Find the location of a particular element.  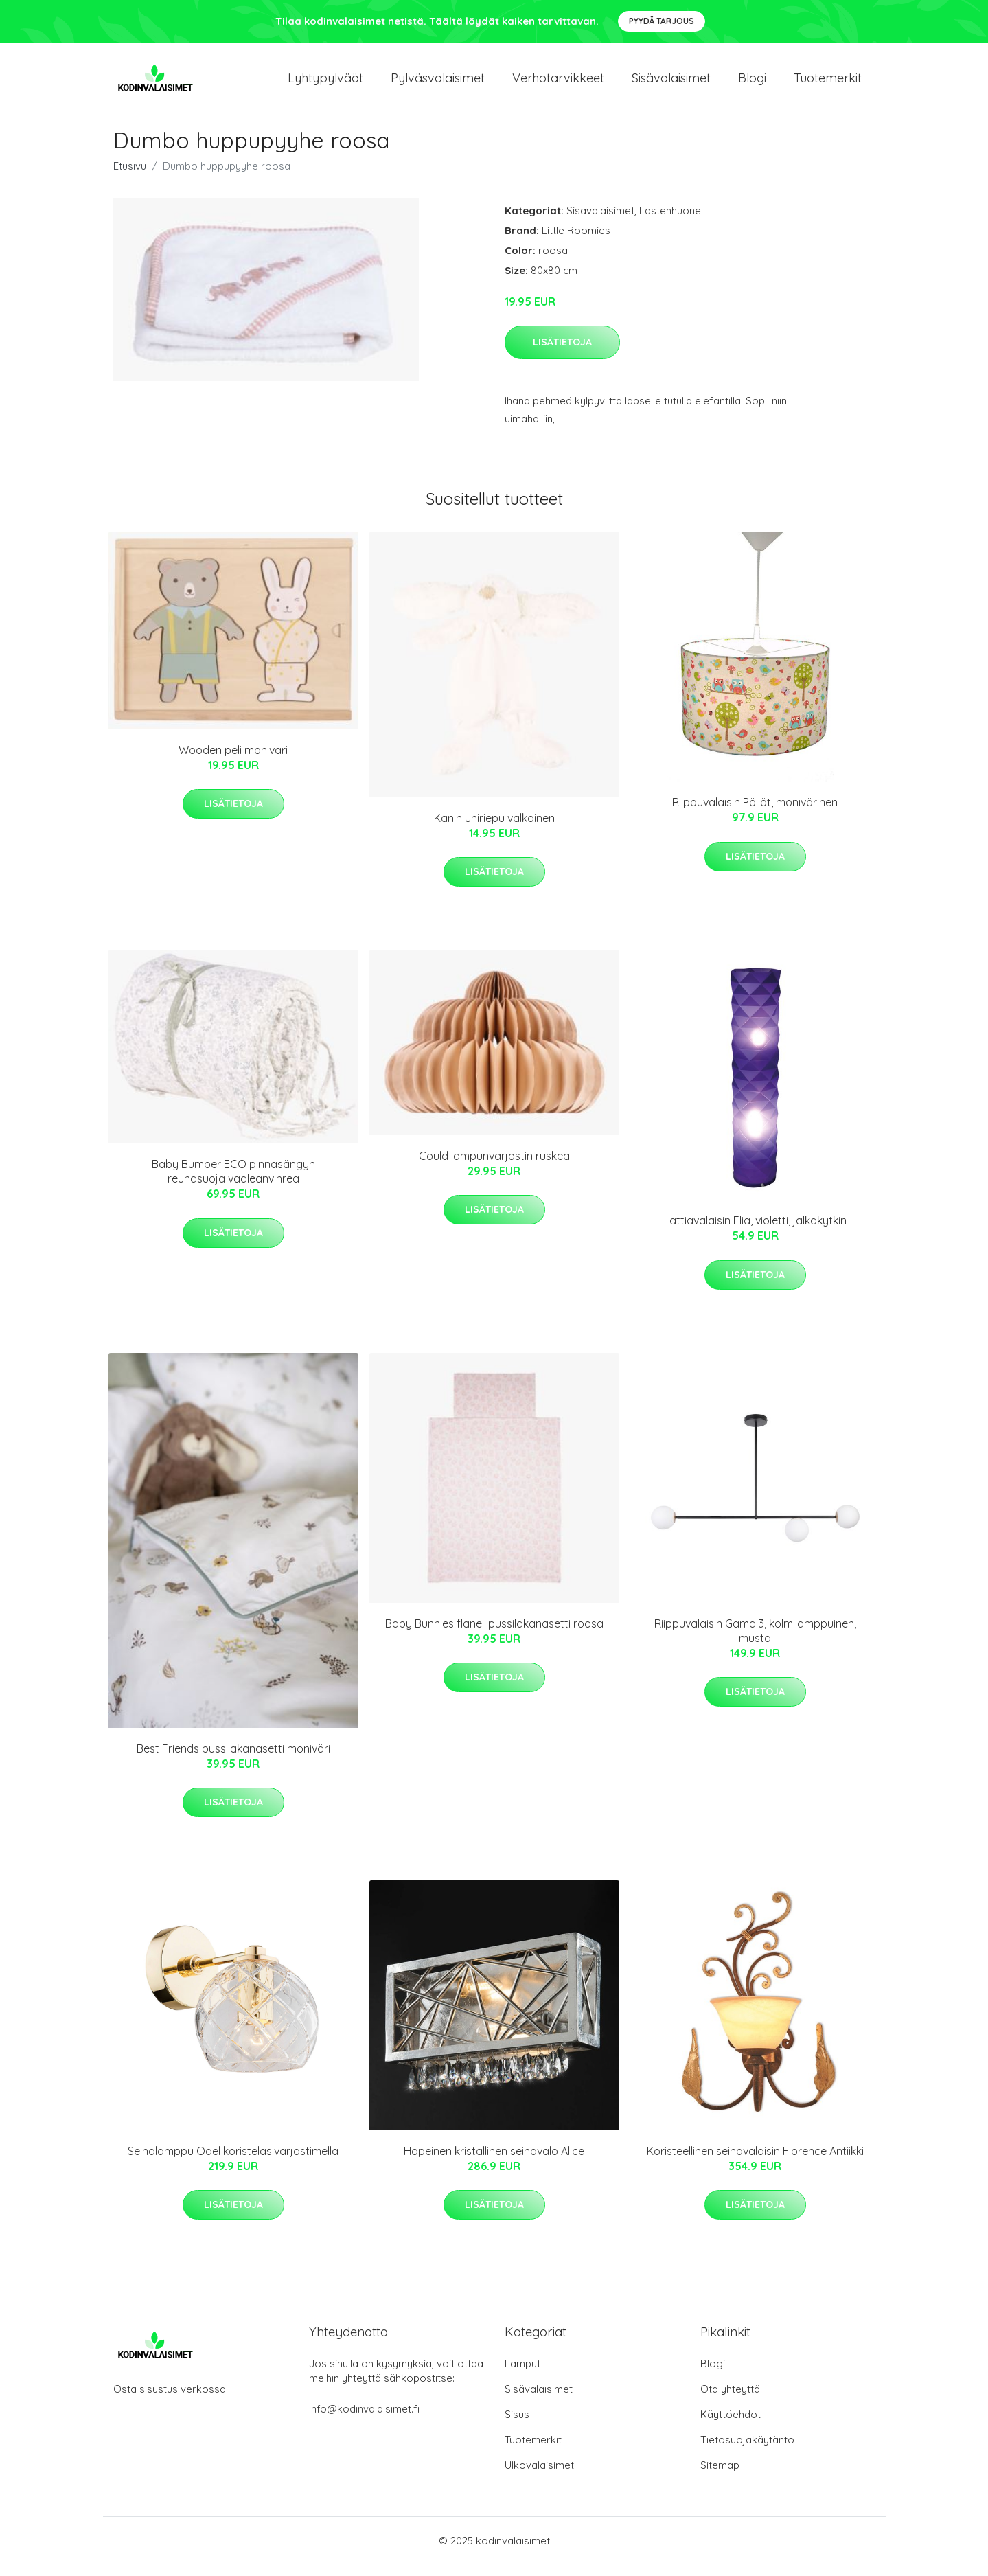

Lyhtypylväät is located at coordinates (325, 83).